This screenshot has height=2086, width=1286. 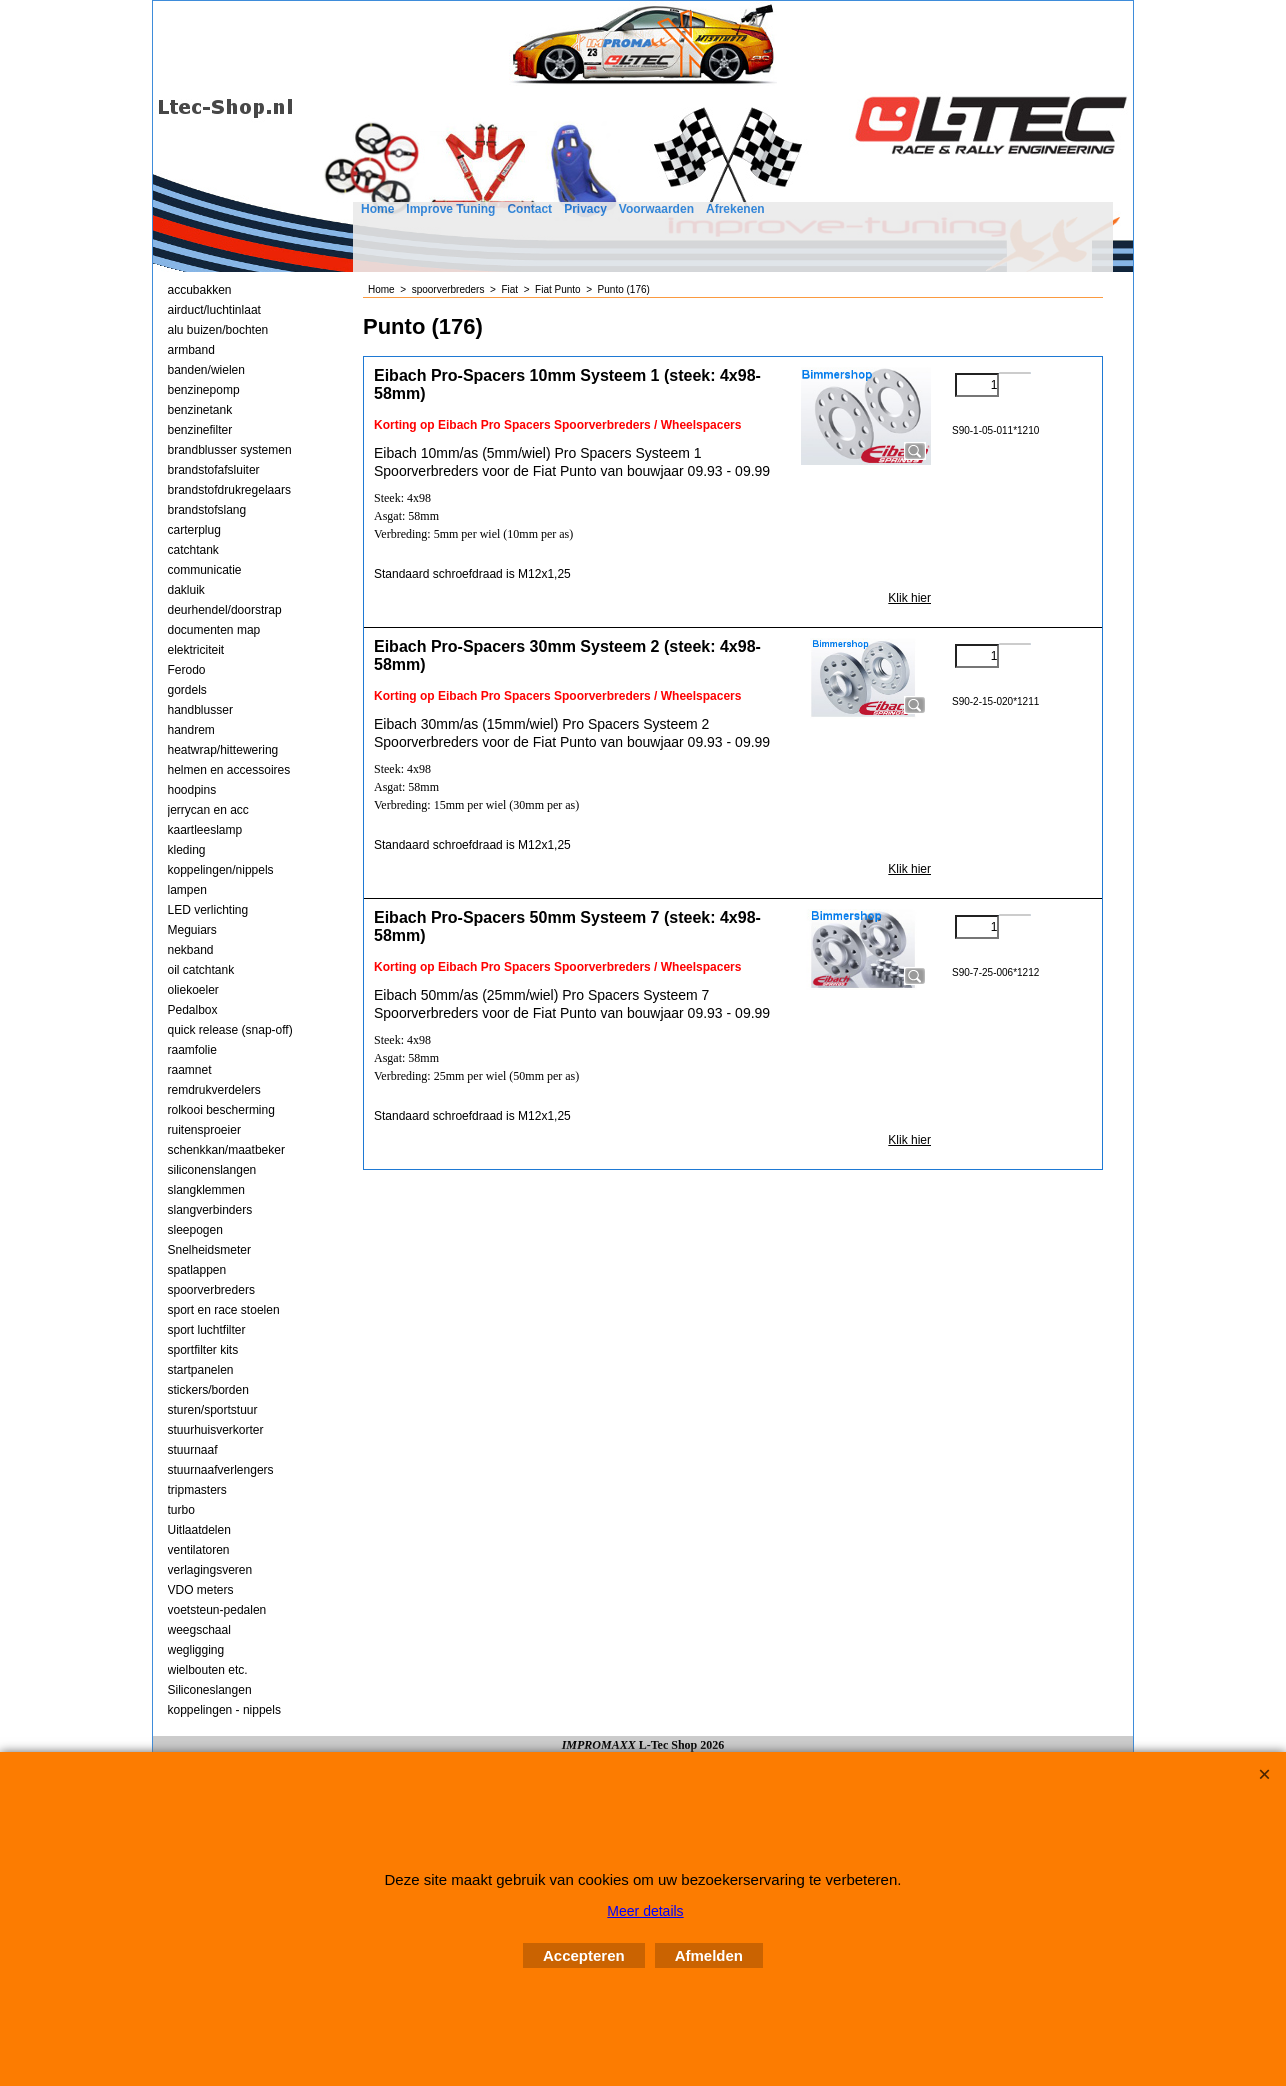 What do you see at coordinates (585, 209) in the screenshot?
I see `Privacy` at bounding box center [585, 209].